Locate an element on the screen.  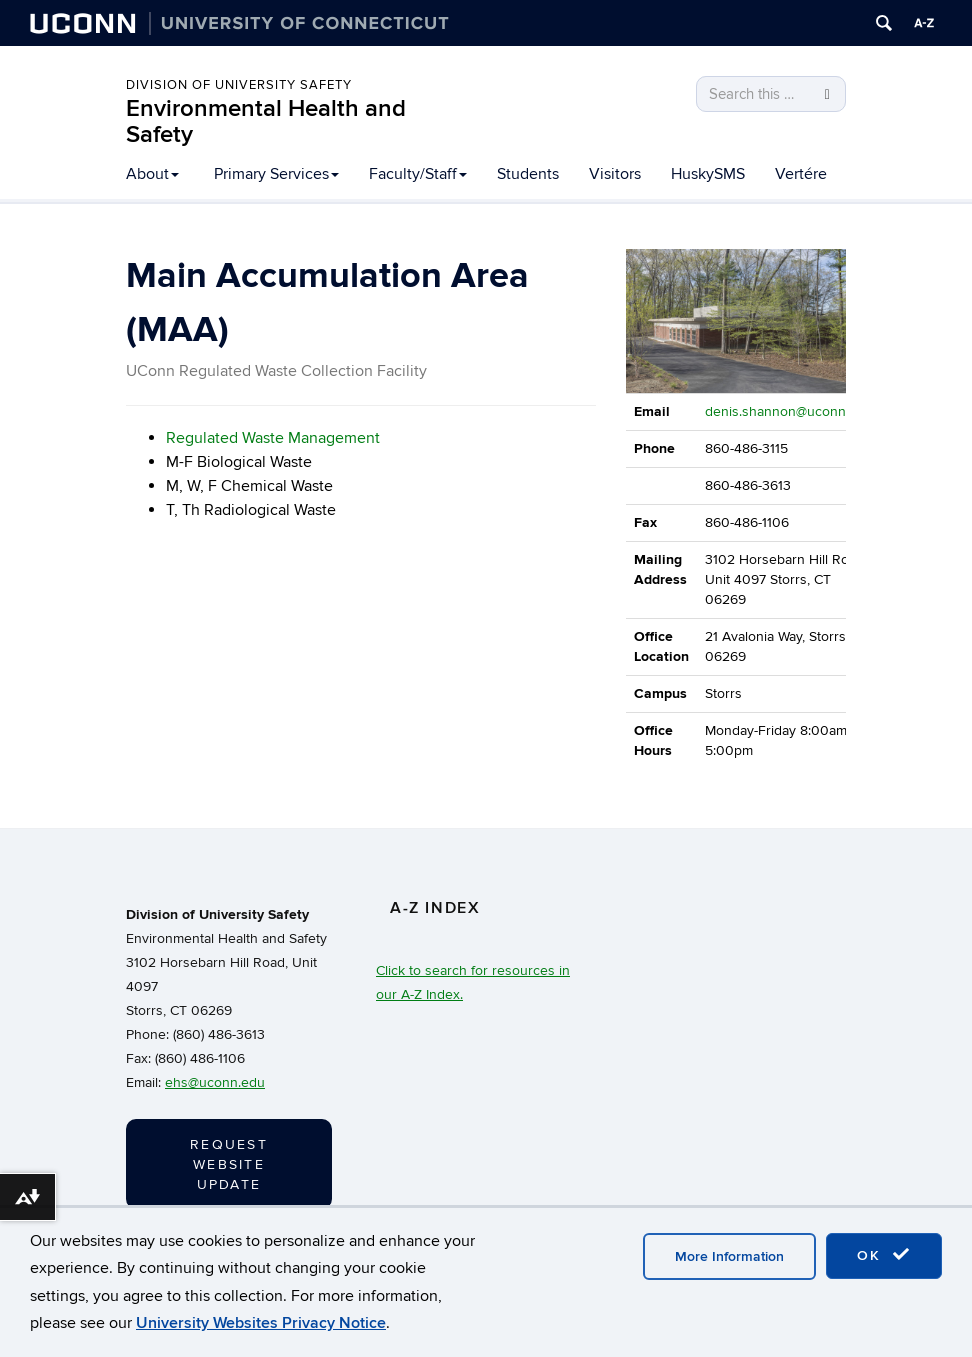
denis.shannon@uconn.edu is located at coordinates (789, 411).